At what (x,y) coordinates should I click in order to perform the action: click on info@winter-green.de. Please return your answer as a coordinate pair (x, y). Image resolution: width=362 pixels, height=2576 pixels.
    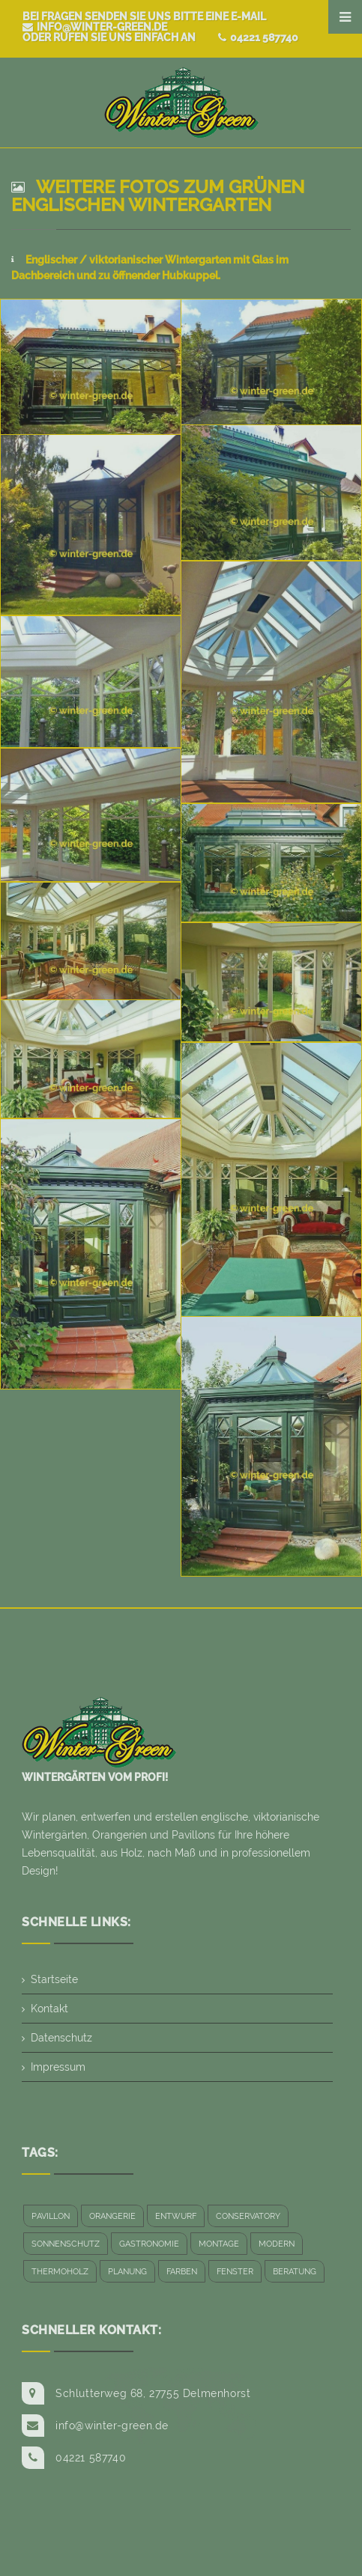
    Looking at the image, I should click on (94, 27).